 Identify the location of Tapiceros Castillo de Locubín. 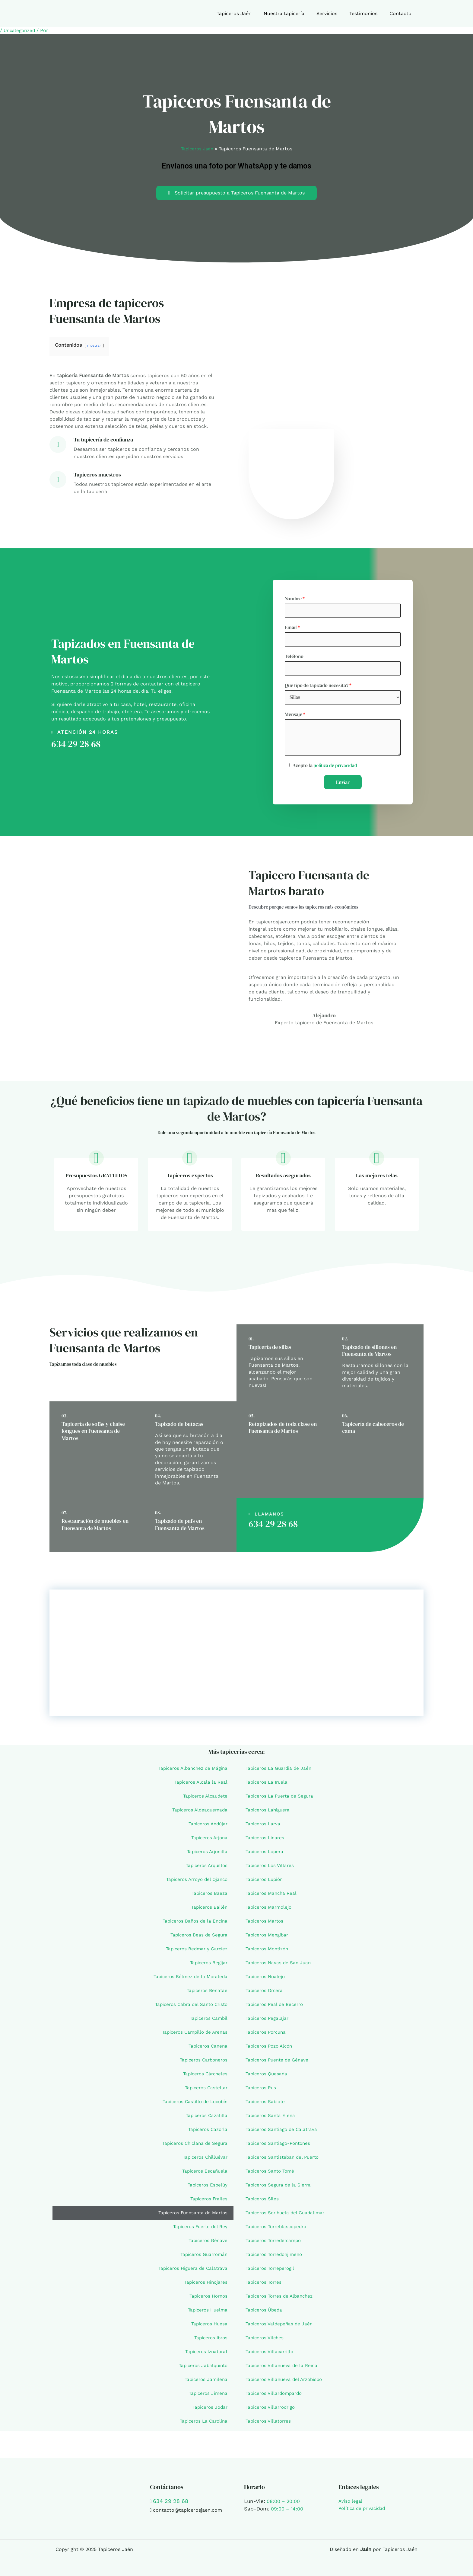
(192, 2105).